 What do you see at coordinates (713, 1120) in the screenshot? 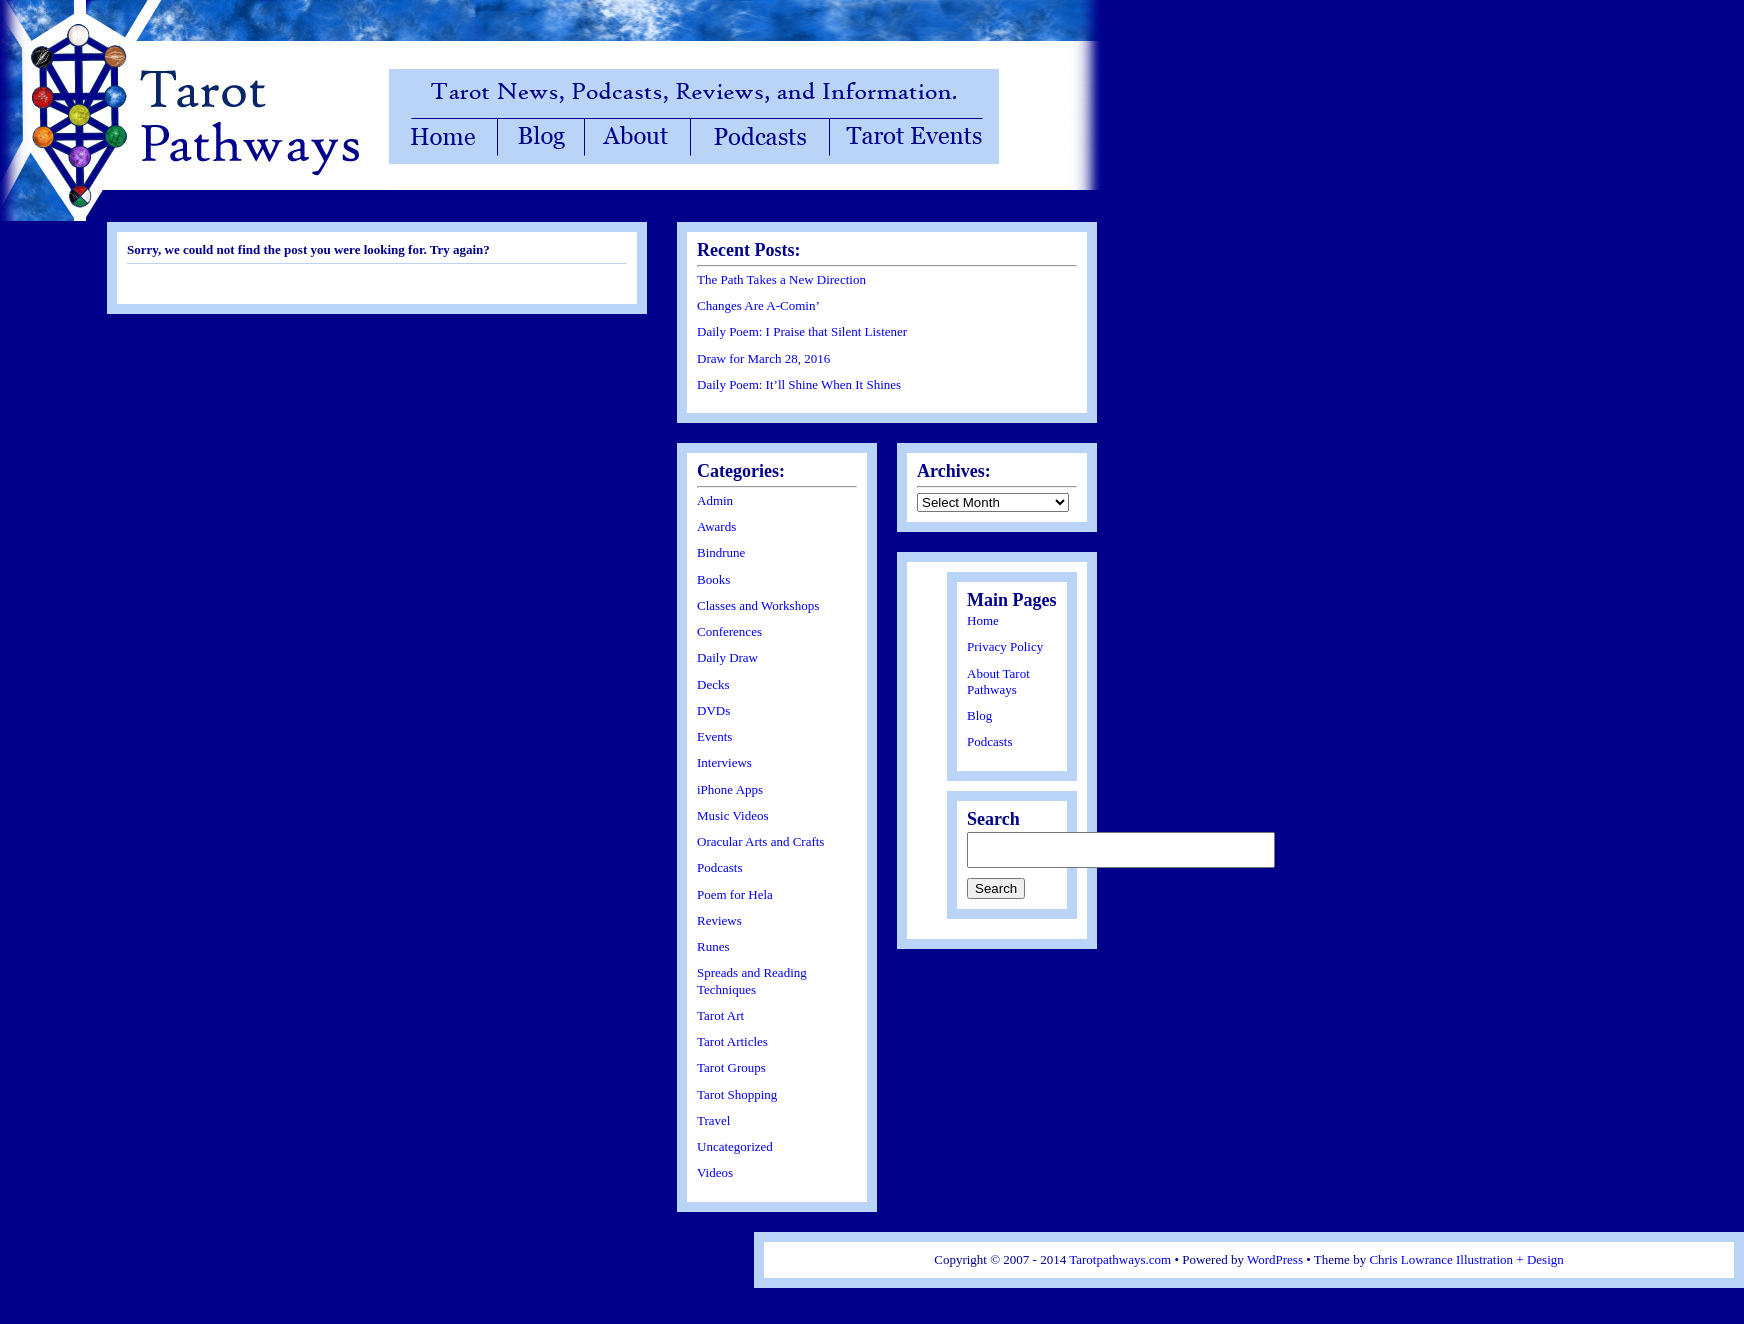
I see `Travel` at bounding box center [713, 1120].